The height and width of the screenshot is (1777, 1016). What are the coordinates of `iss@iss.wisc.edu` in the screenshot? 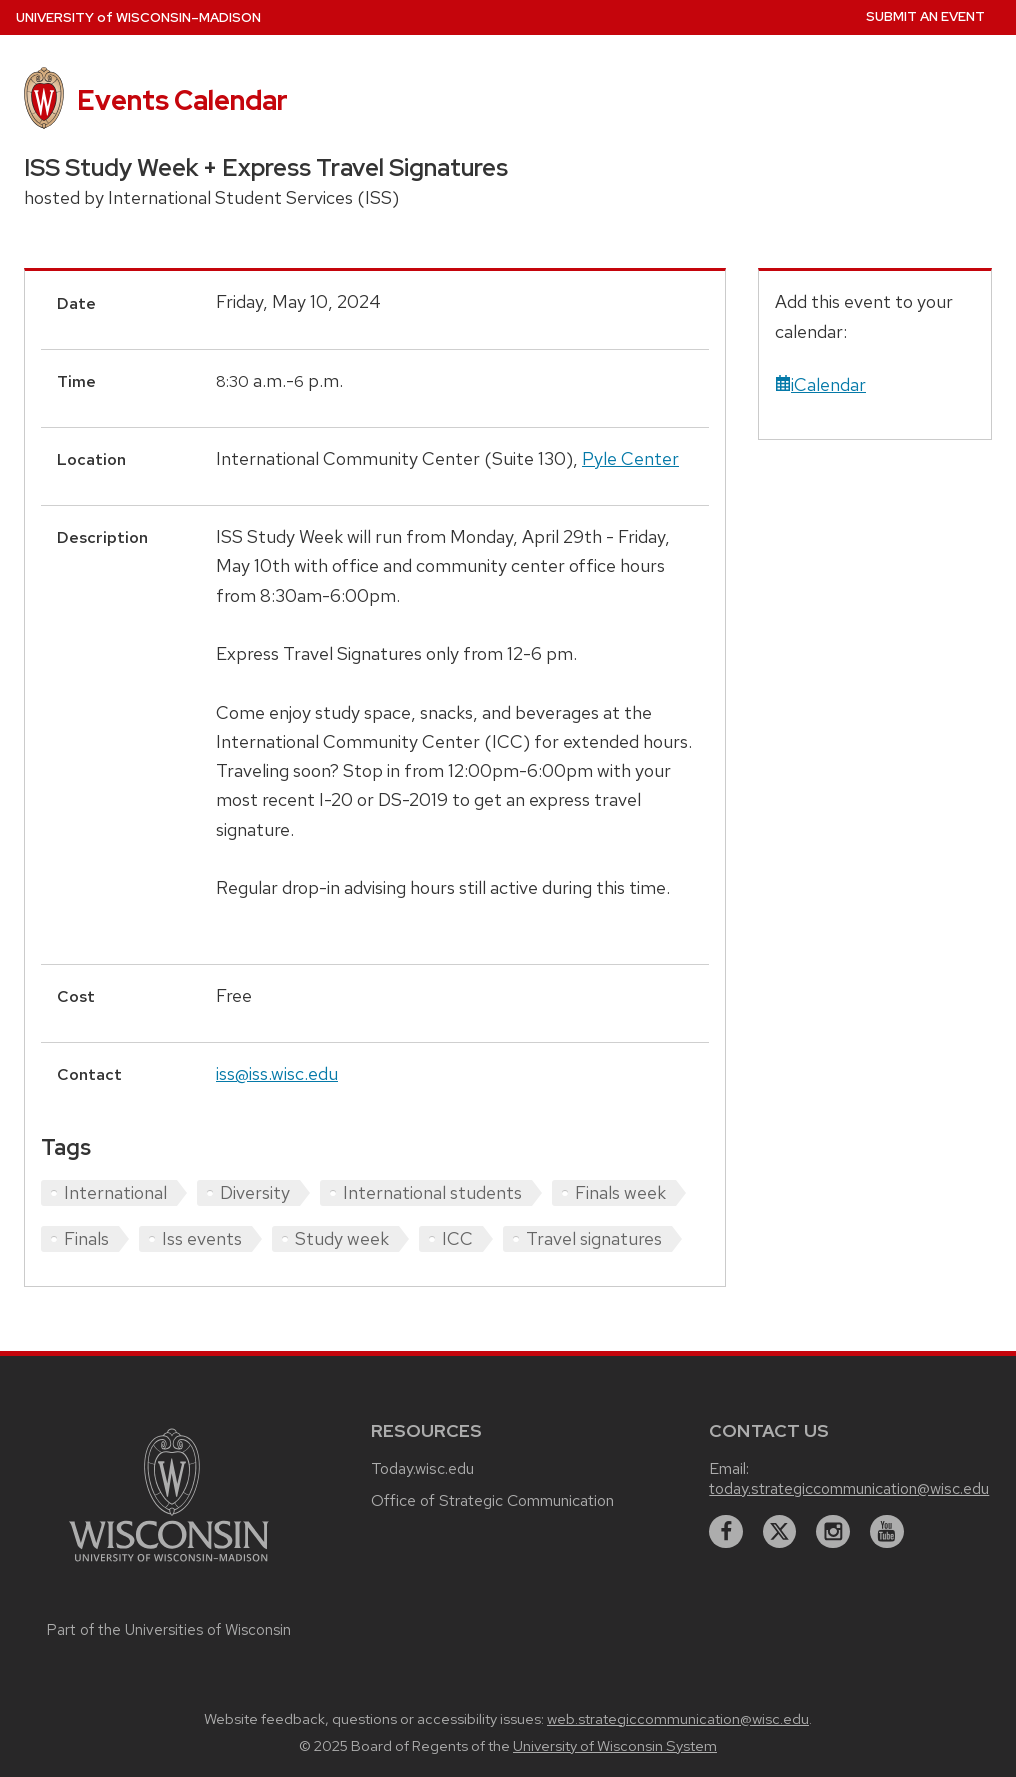 It's located at (277, 1073).